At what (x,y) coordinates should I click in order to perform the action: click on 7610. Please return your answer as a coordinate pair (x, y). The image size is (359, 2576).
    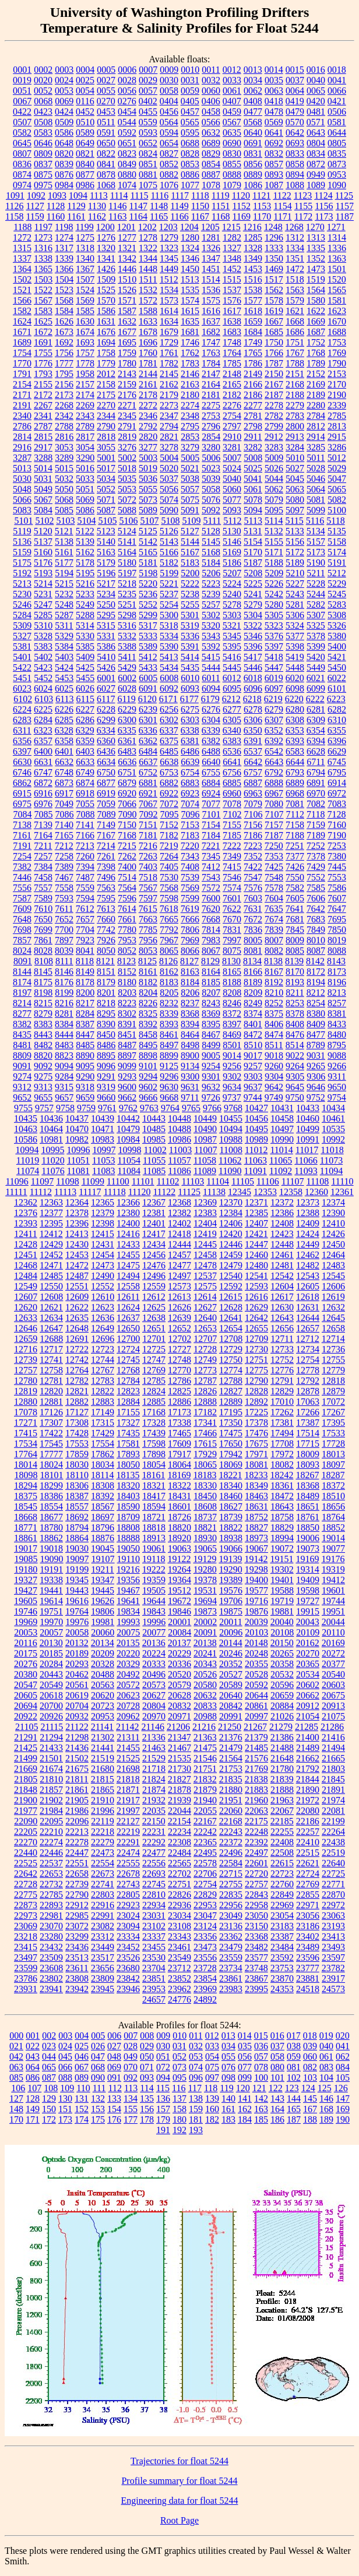
    Looking at the image, I should click on (43, 909).